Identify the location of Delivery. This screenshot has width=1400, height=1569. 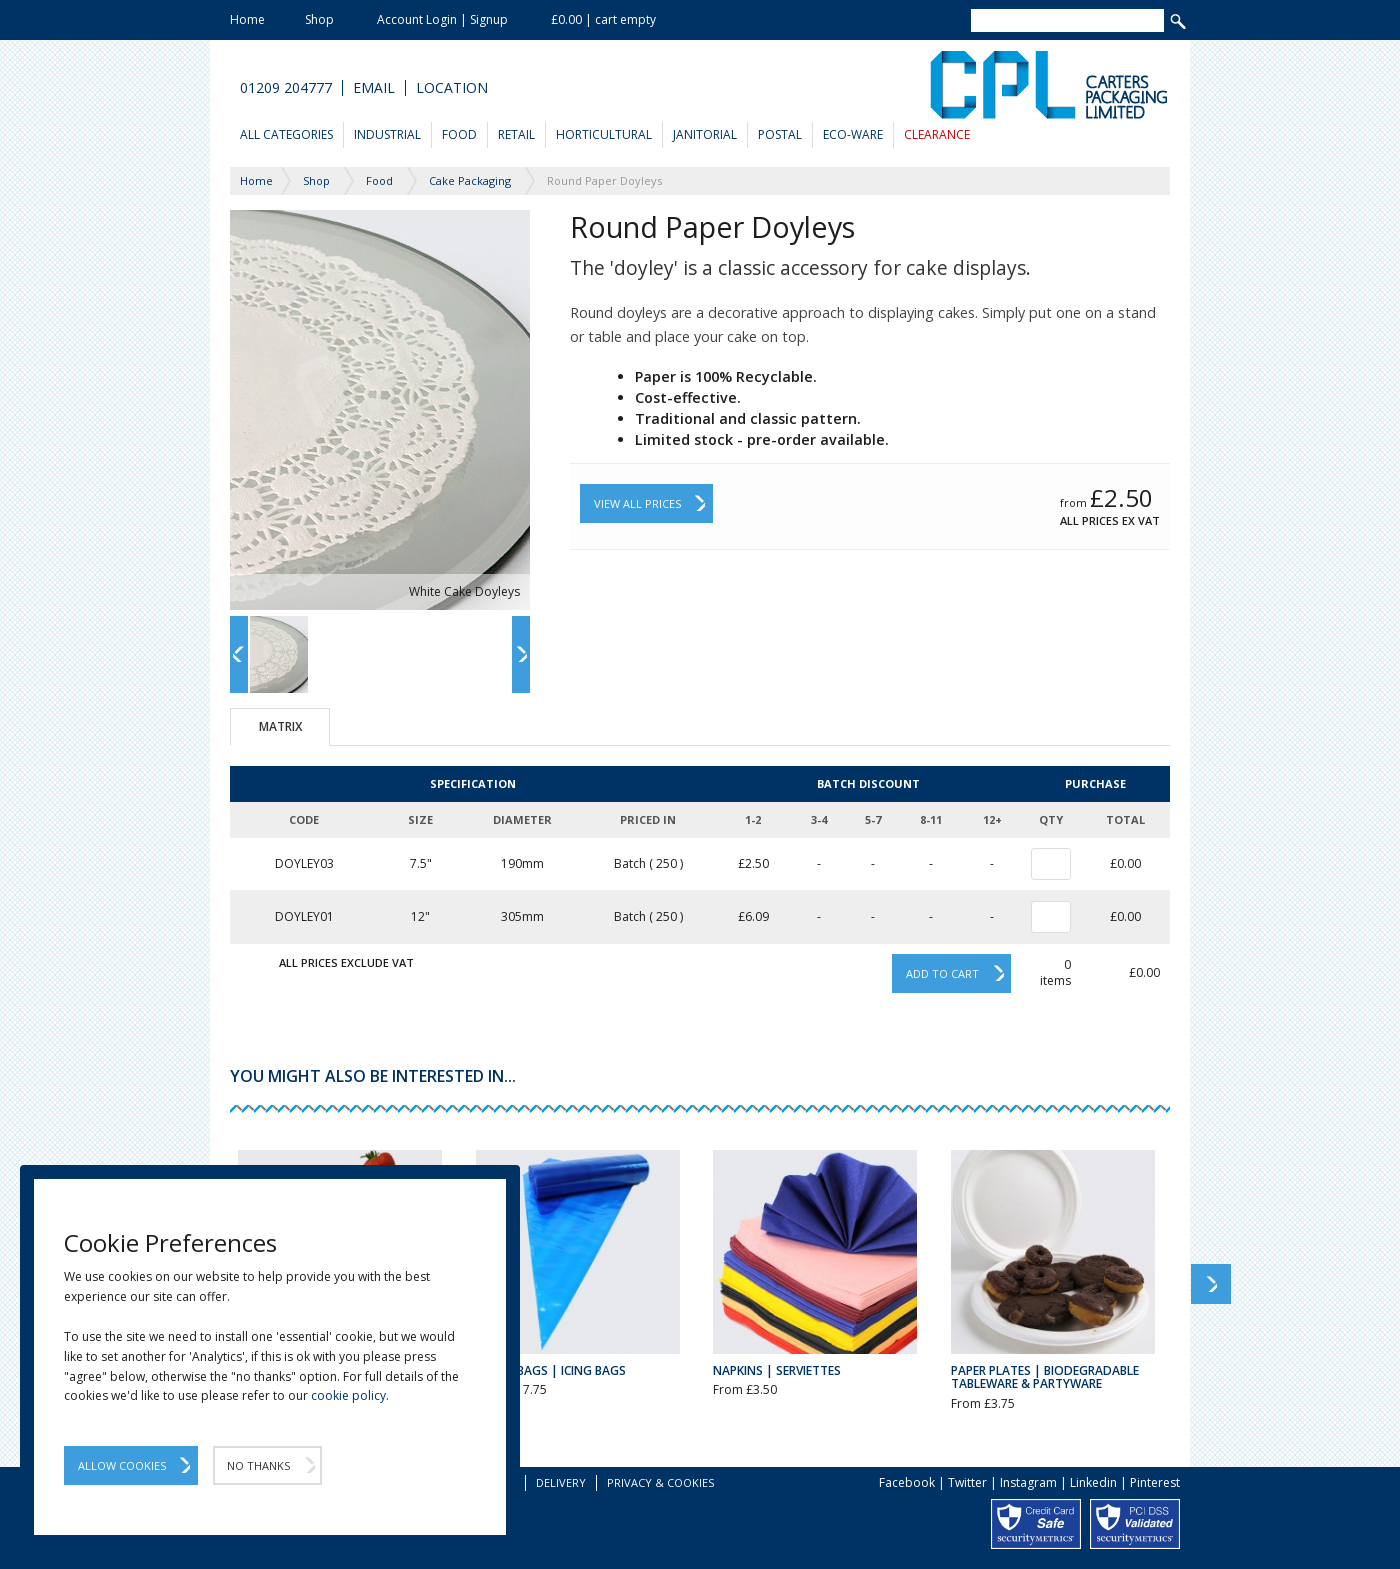
(561, 1482).